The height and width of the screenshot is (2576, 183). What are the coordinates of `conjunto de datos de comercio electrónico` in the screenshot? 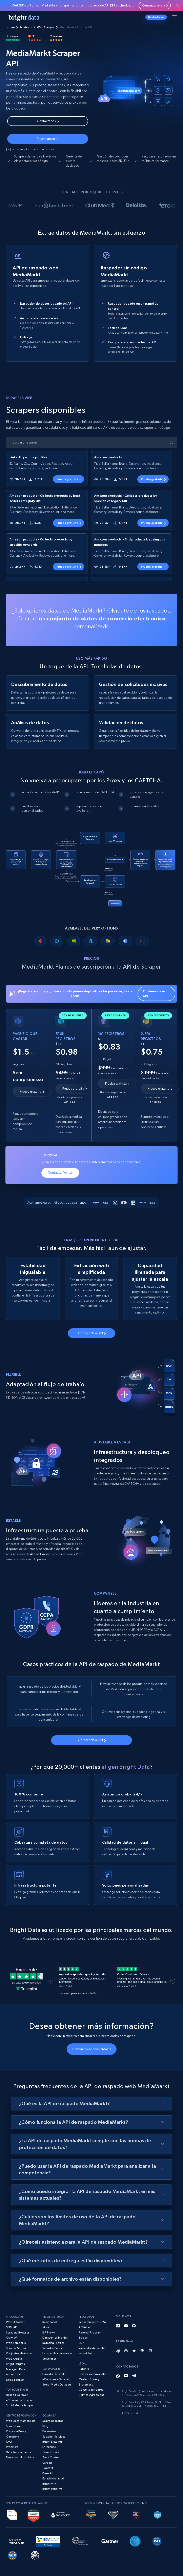 It's located at (106, 618).